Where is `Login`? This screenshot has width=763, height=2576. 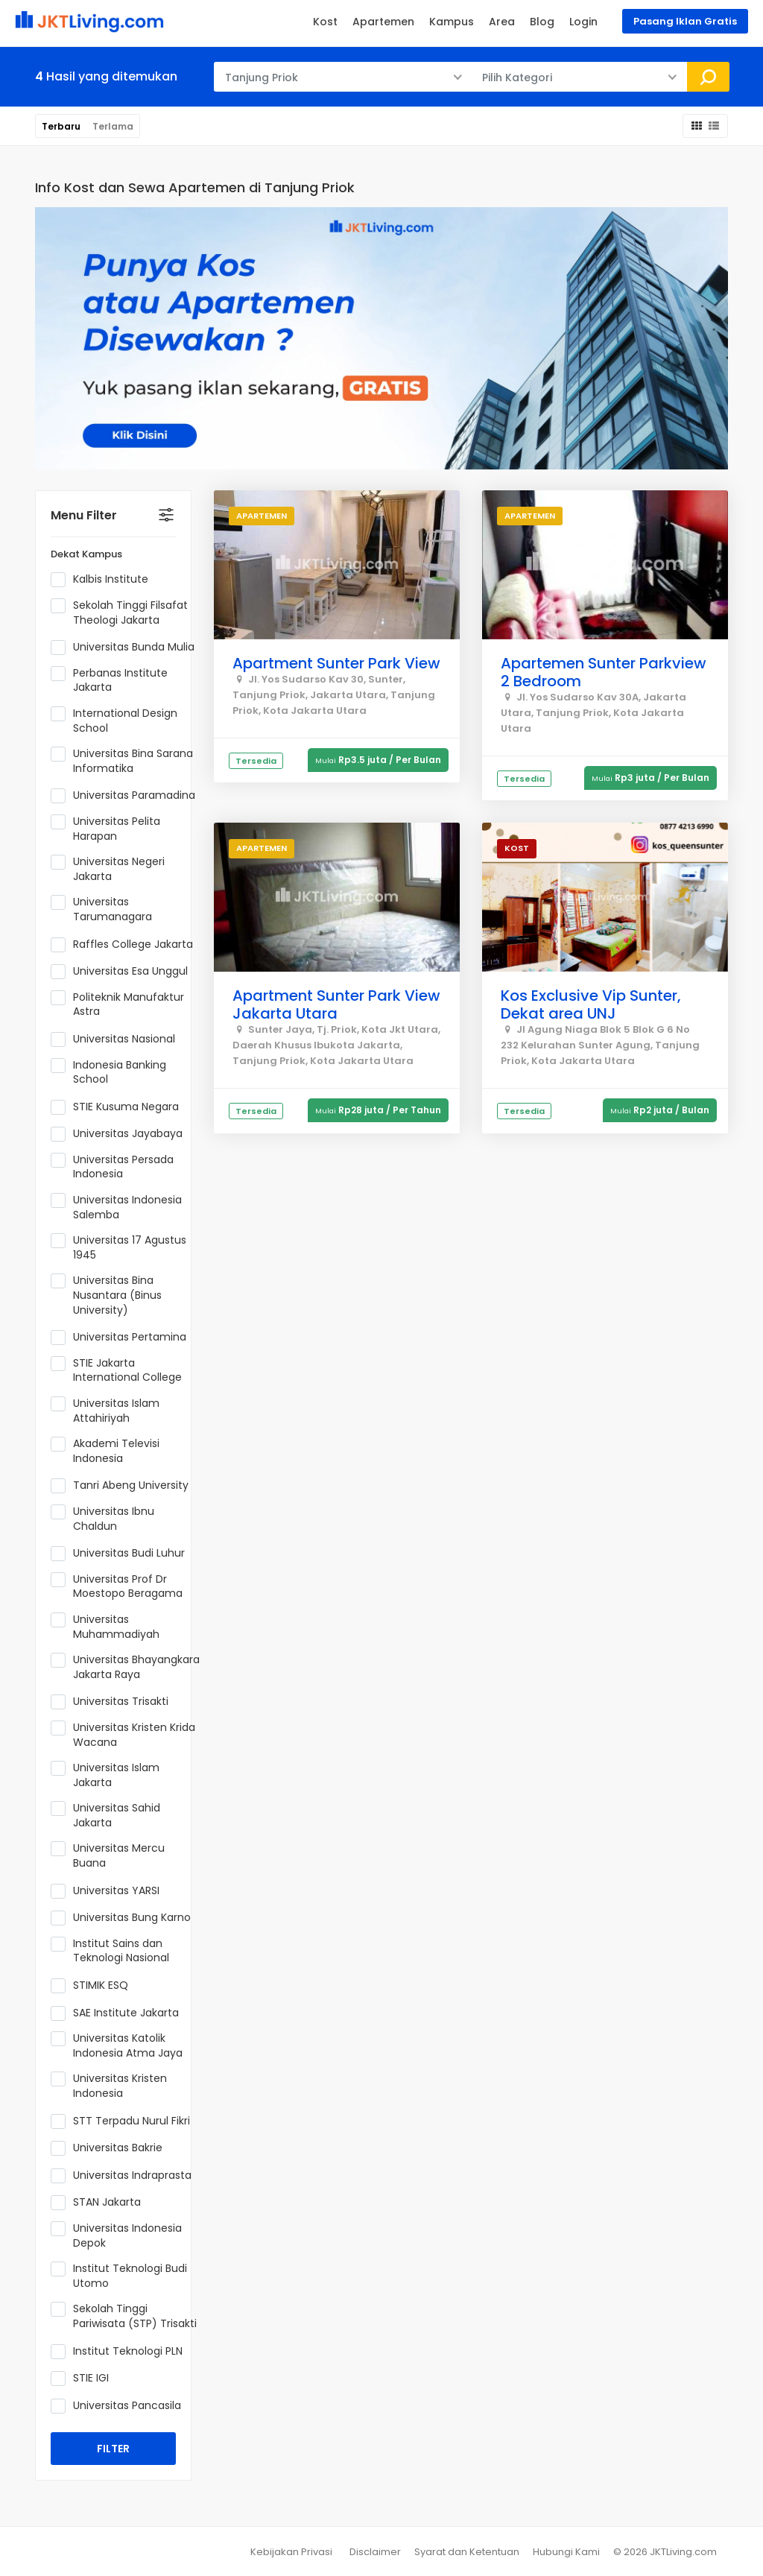 Login is located at coordinates (583, 21).